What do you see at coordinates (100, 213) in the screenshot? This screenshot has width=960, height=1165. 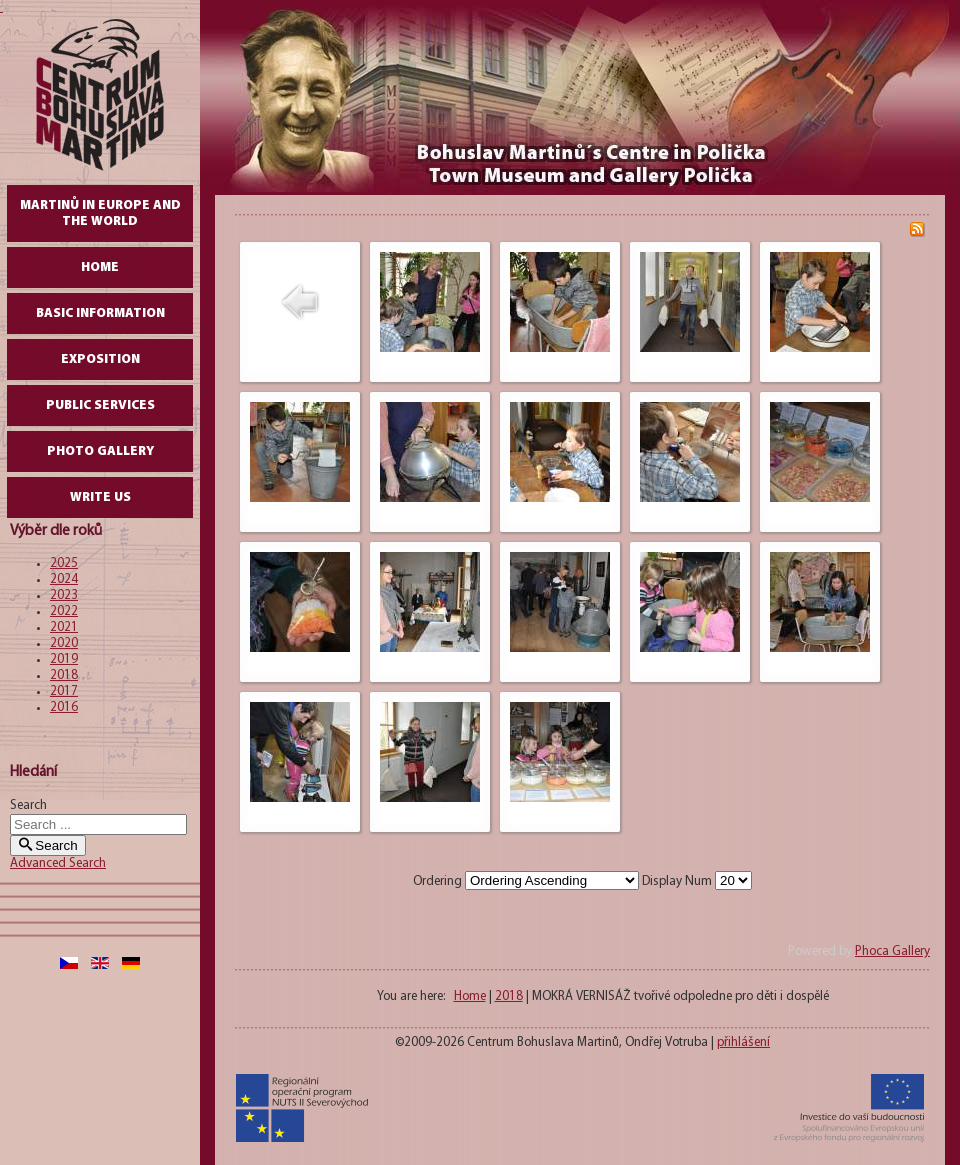 I see `Martinů in Europe and the World` at bounding box center [100, 213].